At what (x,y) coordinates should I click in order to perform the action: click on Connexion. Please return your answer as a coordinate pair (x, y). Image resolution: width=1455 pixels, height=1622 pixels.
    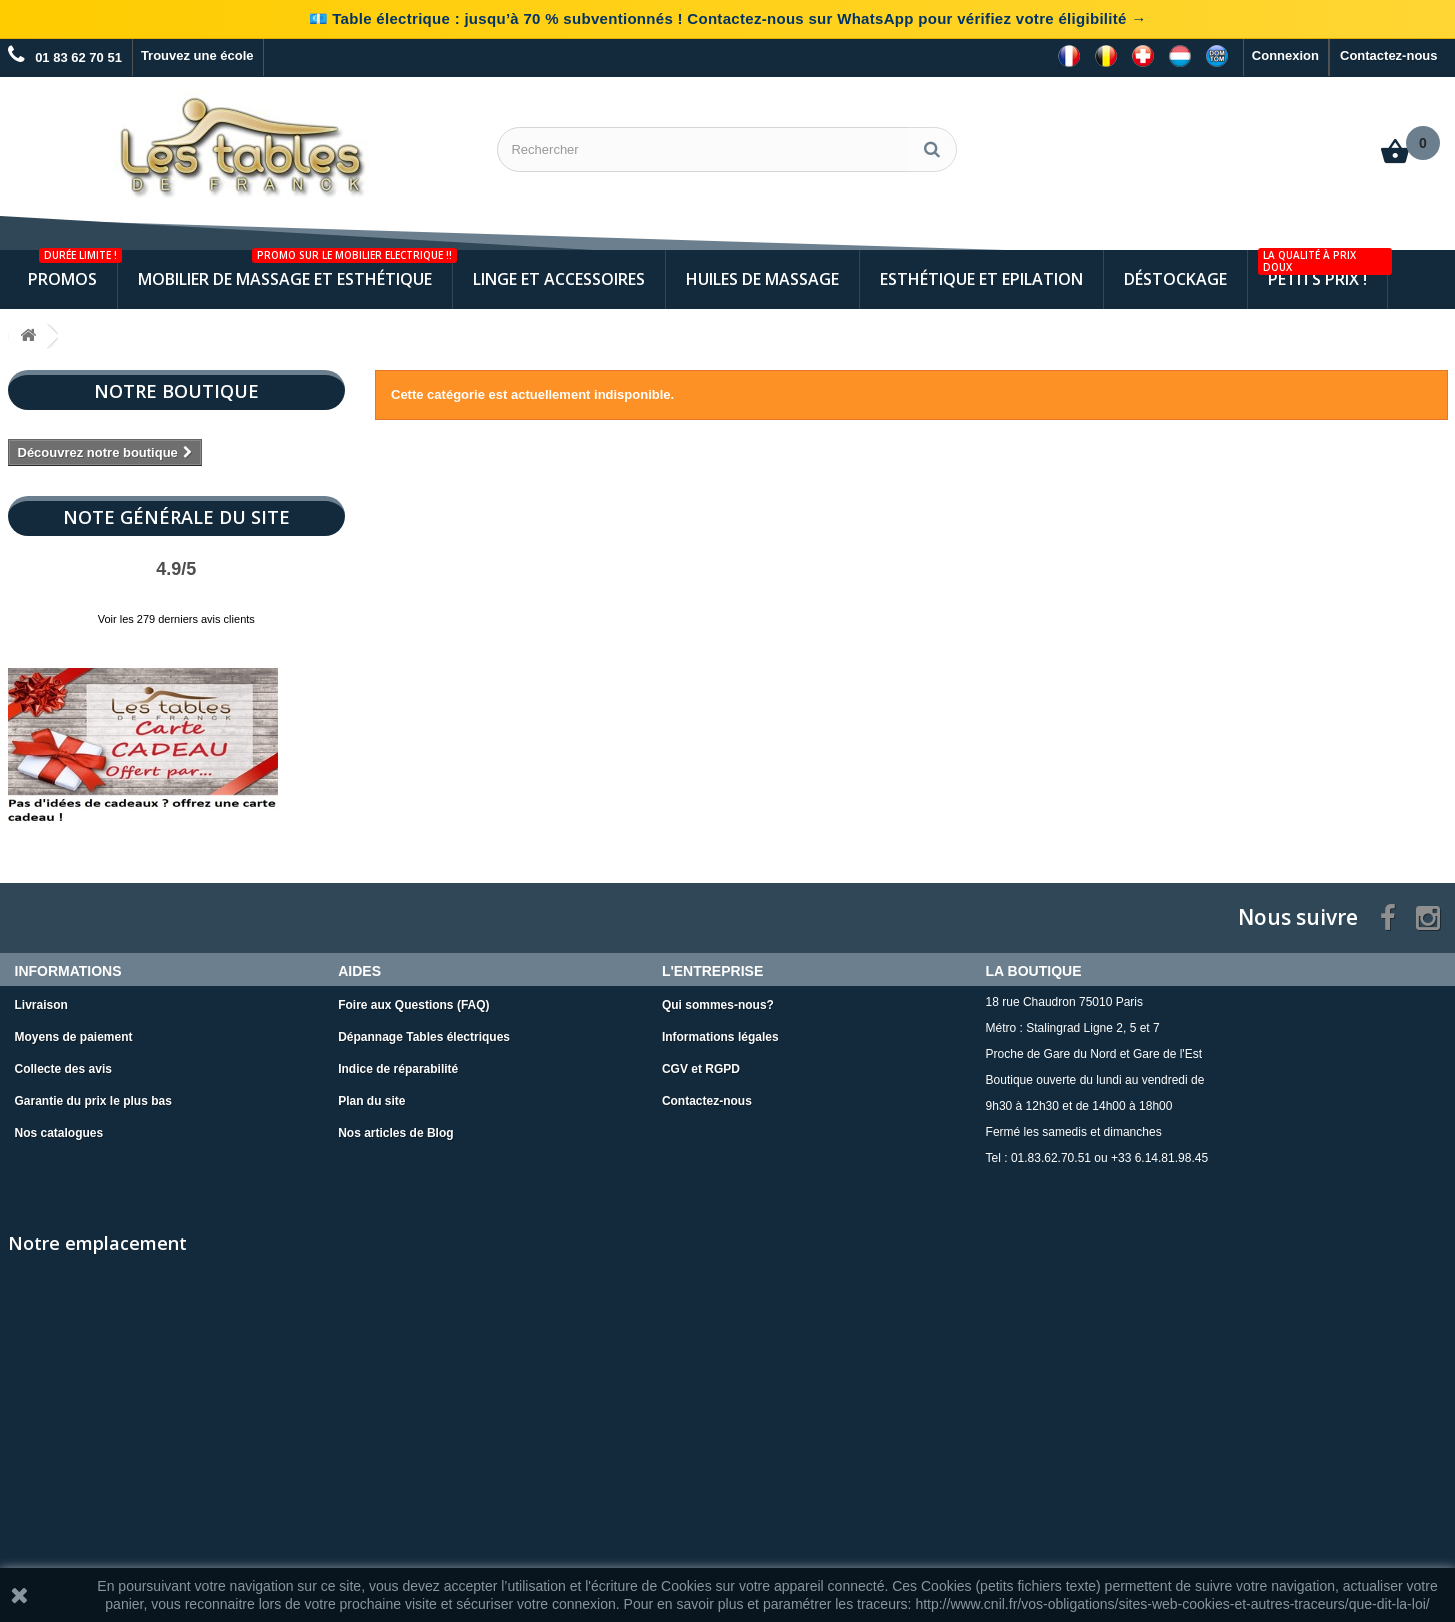
    Looking at the image, I should click on (1285, 55).